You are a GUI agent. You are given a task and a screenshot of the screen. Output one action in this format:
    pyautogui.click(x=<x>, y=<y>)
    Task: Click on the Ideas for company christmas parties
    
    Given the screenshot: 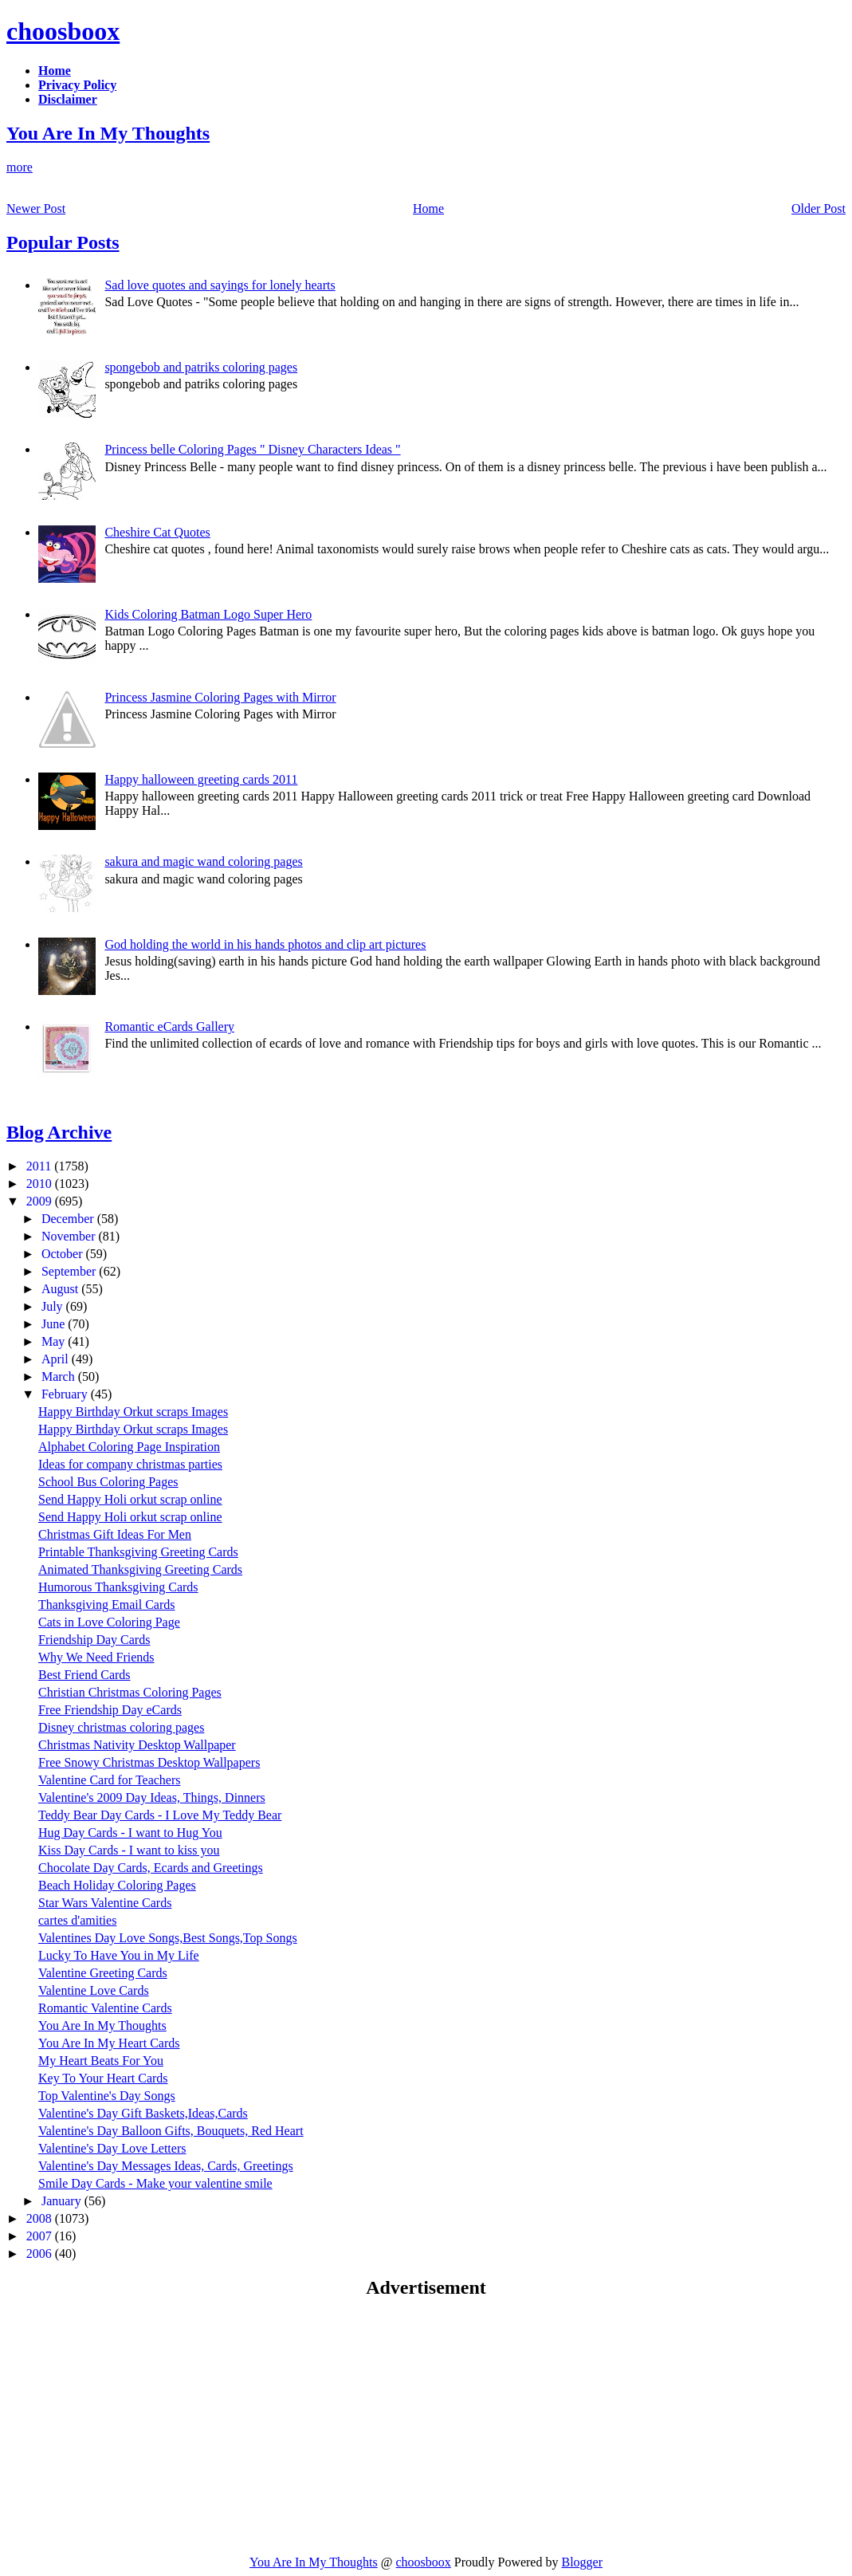 What is the action you would take?
    pyautogui.click(x=130, y=1464)
    